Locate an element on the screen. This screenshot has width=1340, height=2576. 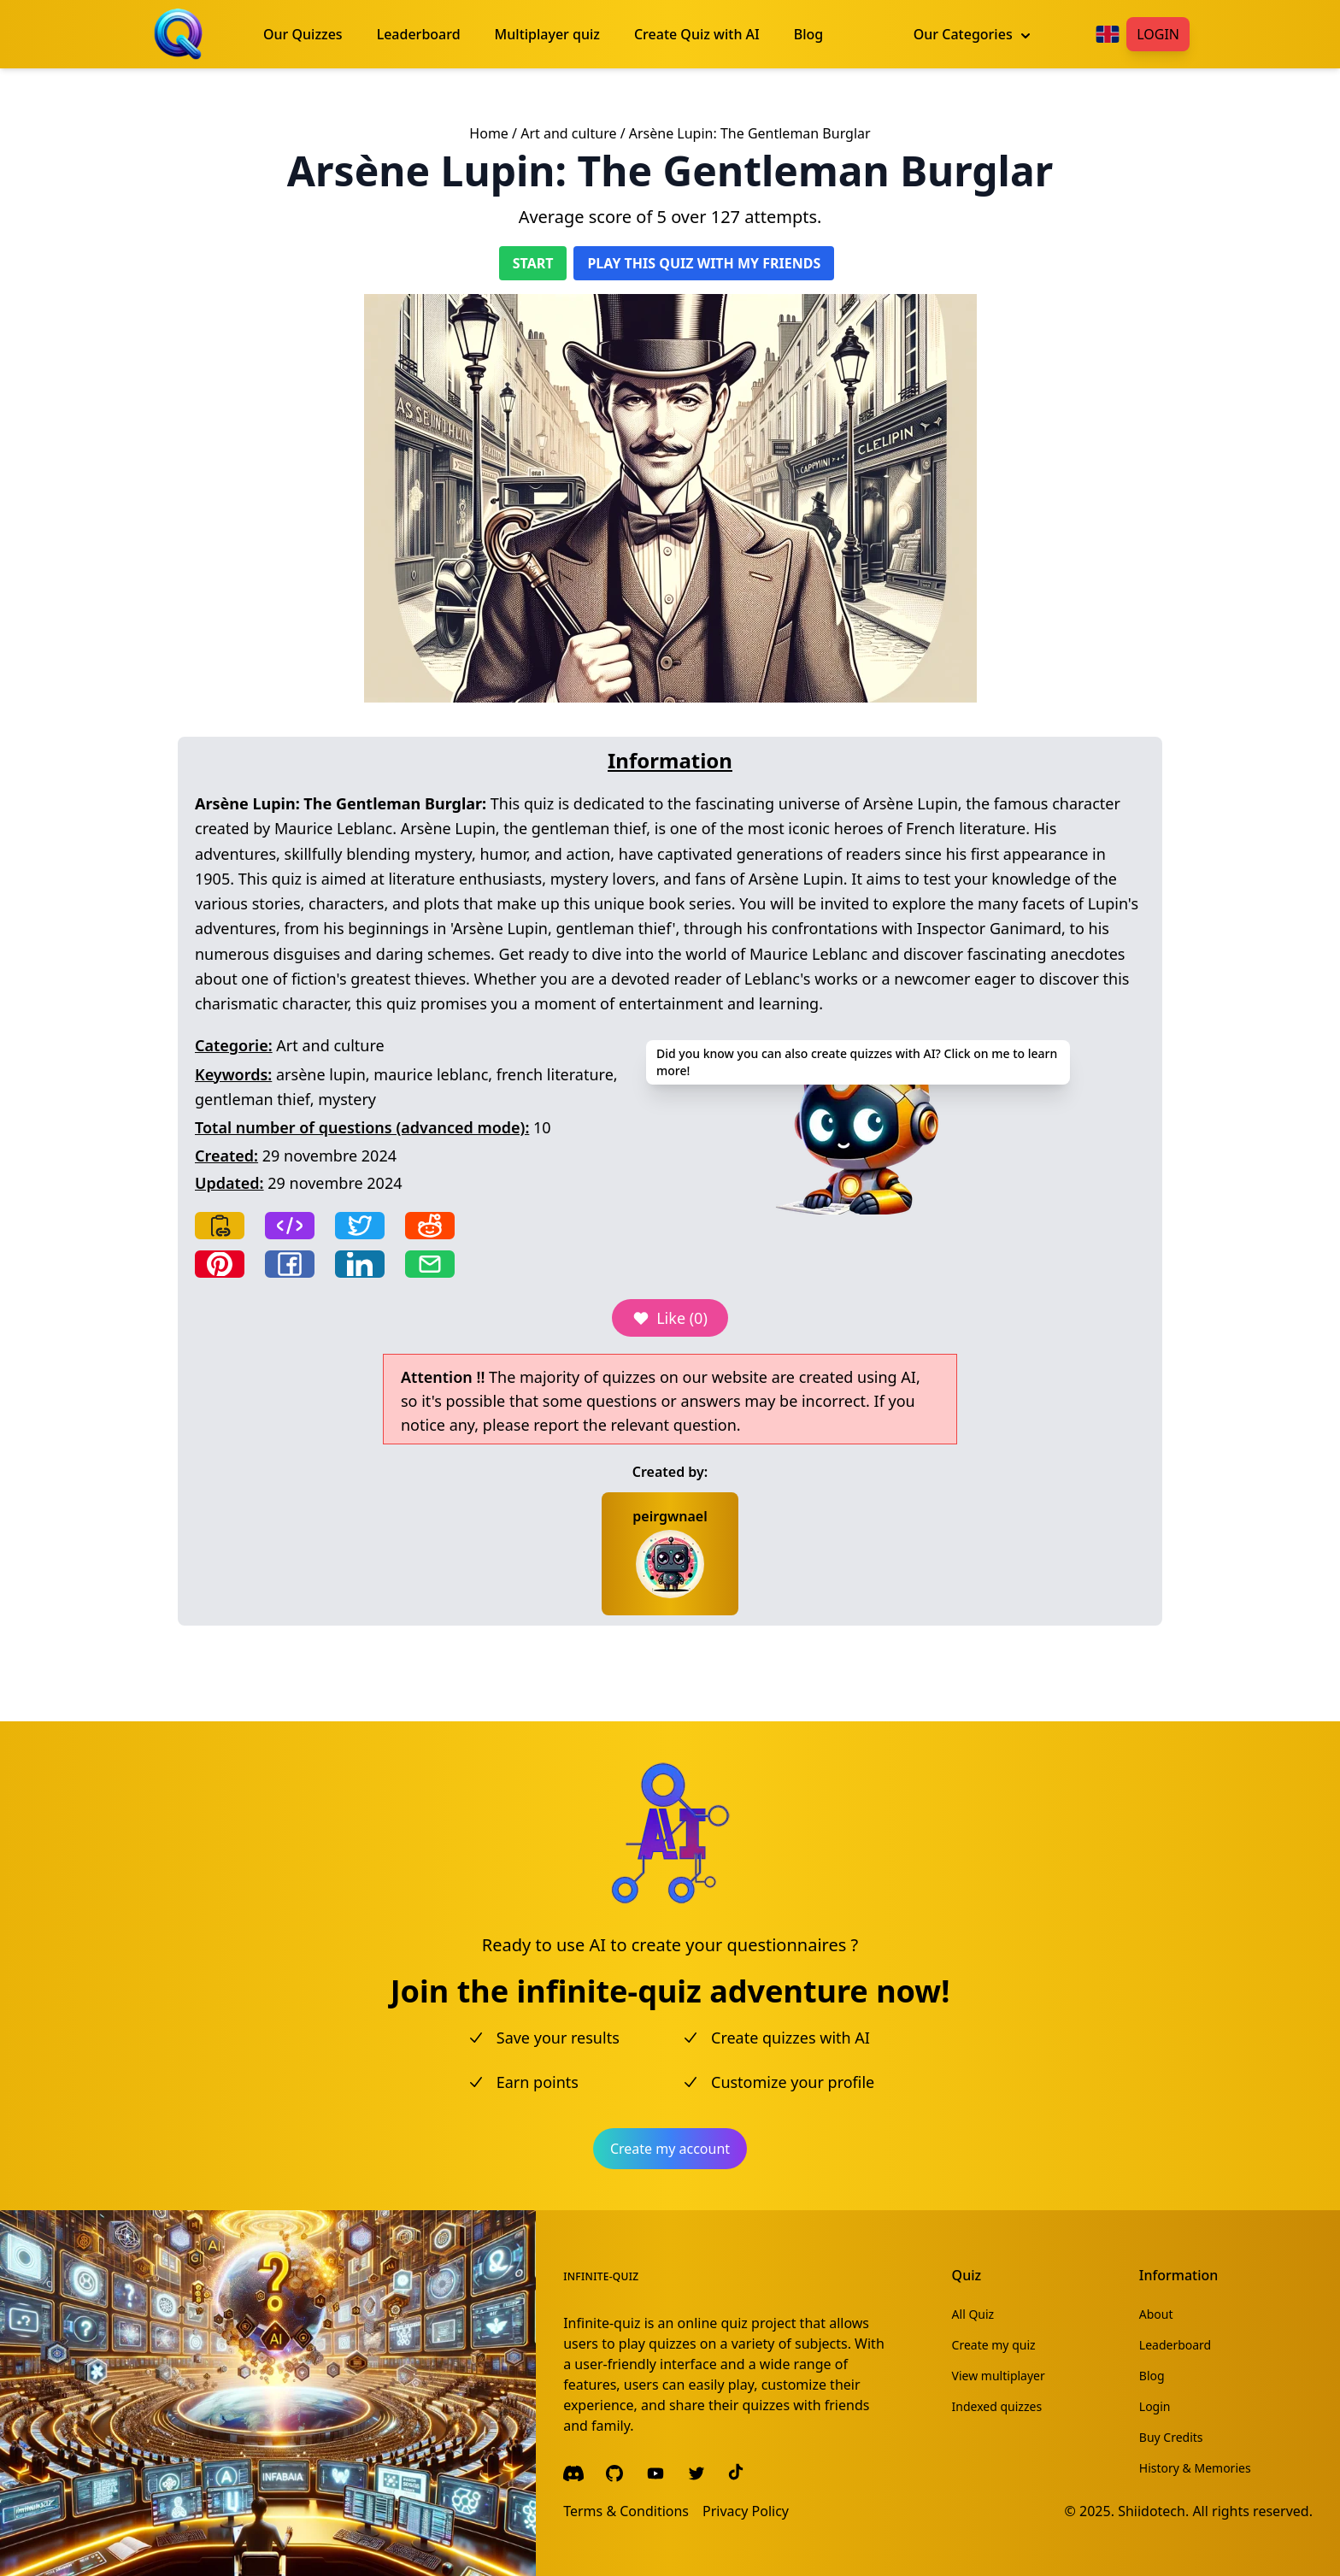
Home is located at coordinates (488, 133).